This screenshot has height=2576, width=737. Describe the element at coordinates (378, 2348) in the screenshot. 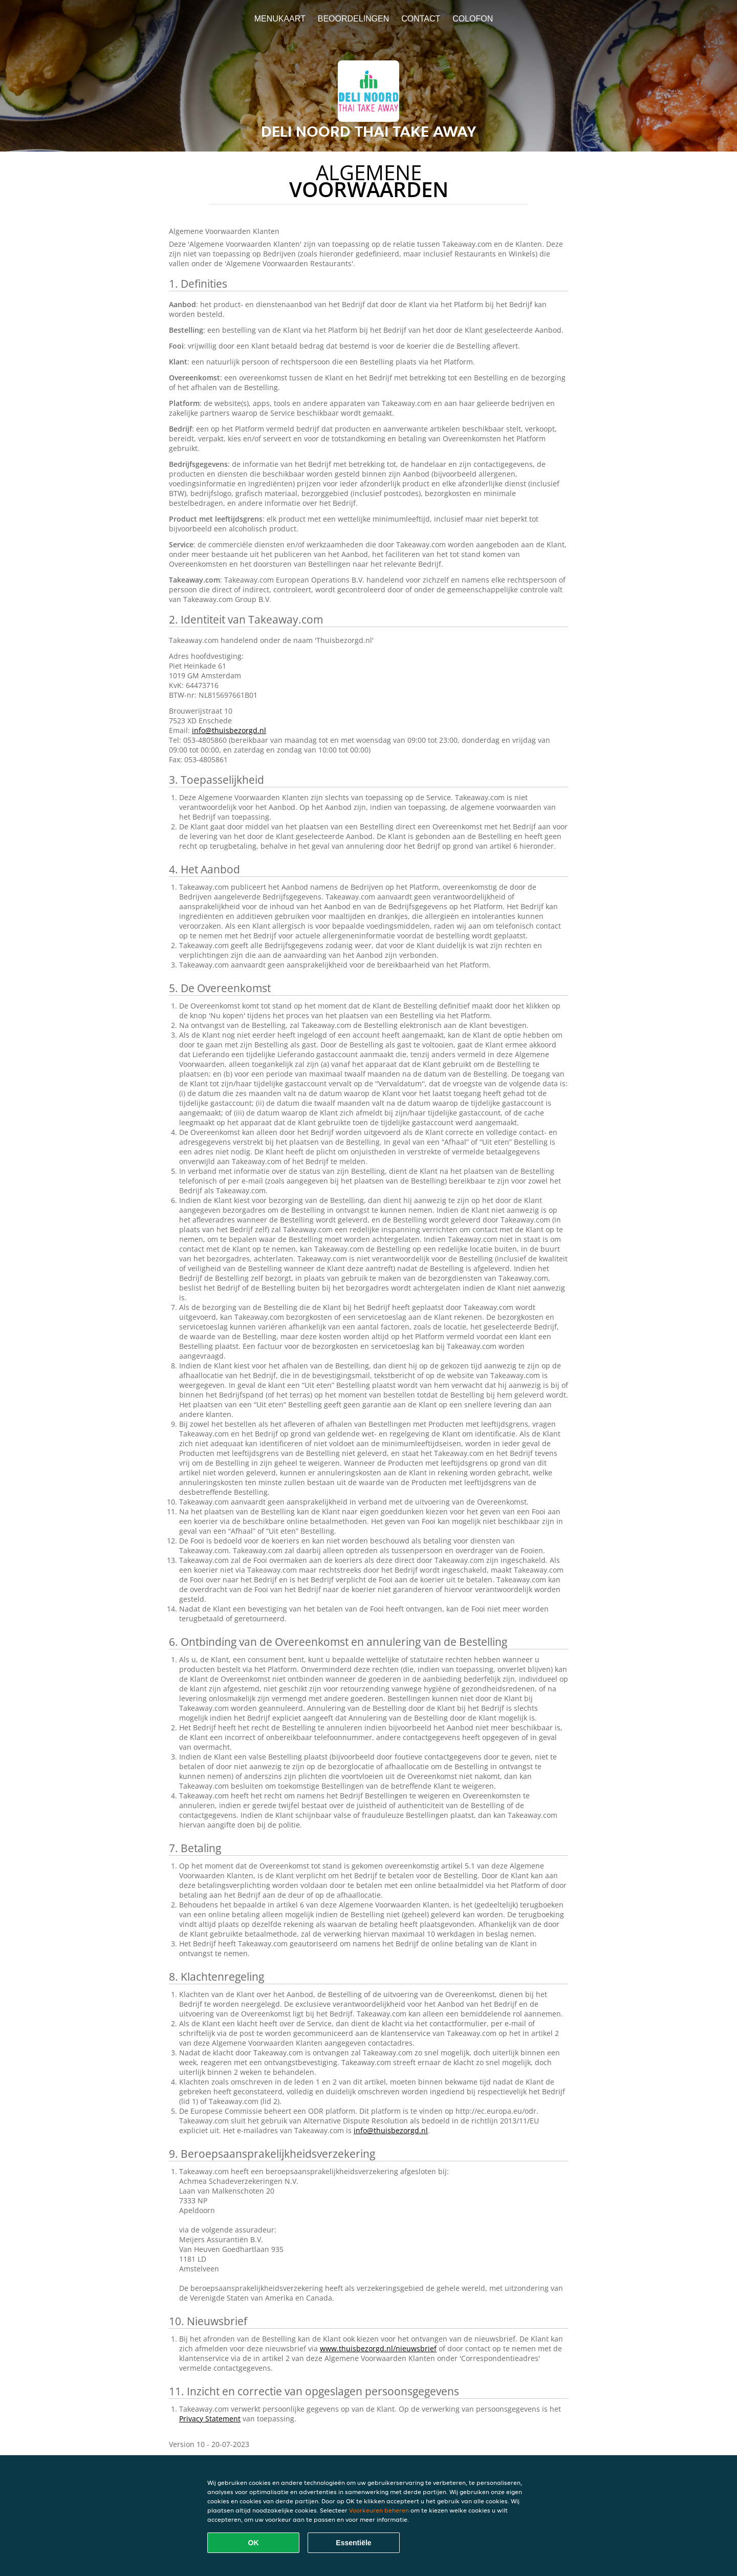

I see `www.thuisbezorgd.nl/nieuwsbrief` at that location.